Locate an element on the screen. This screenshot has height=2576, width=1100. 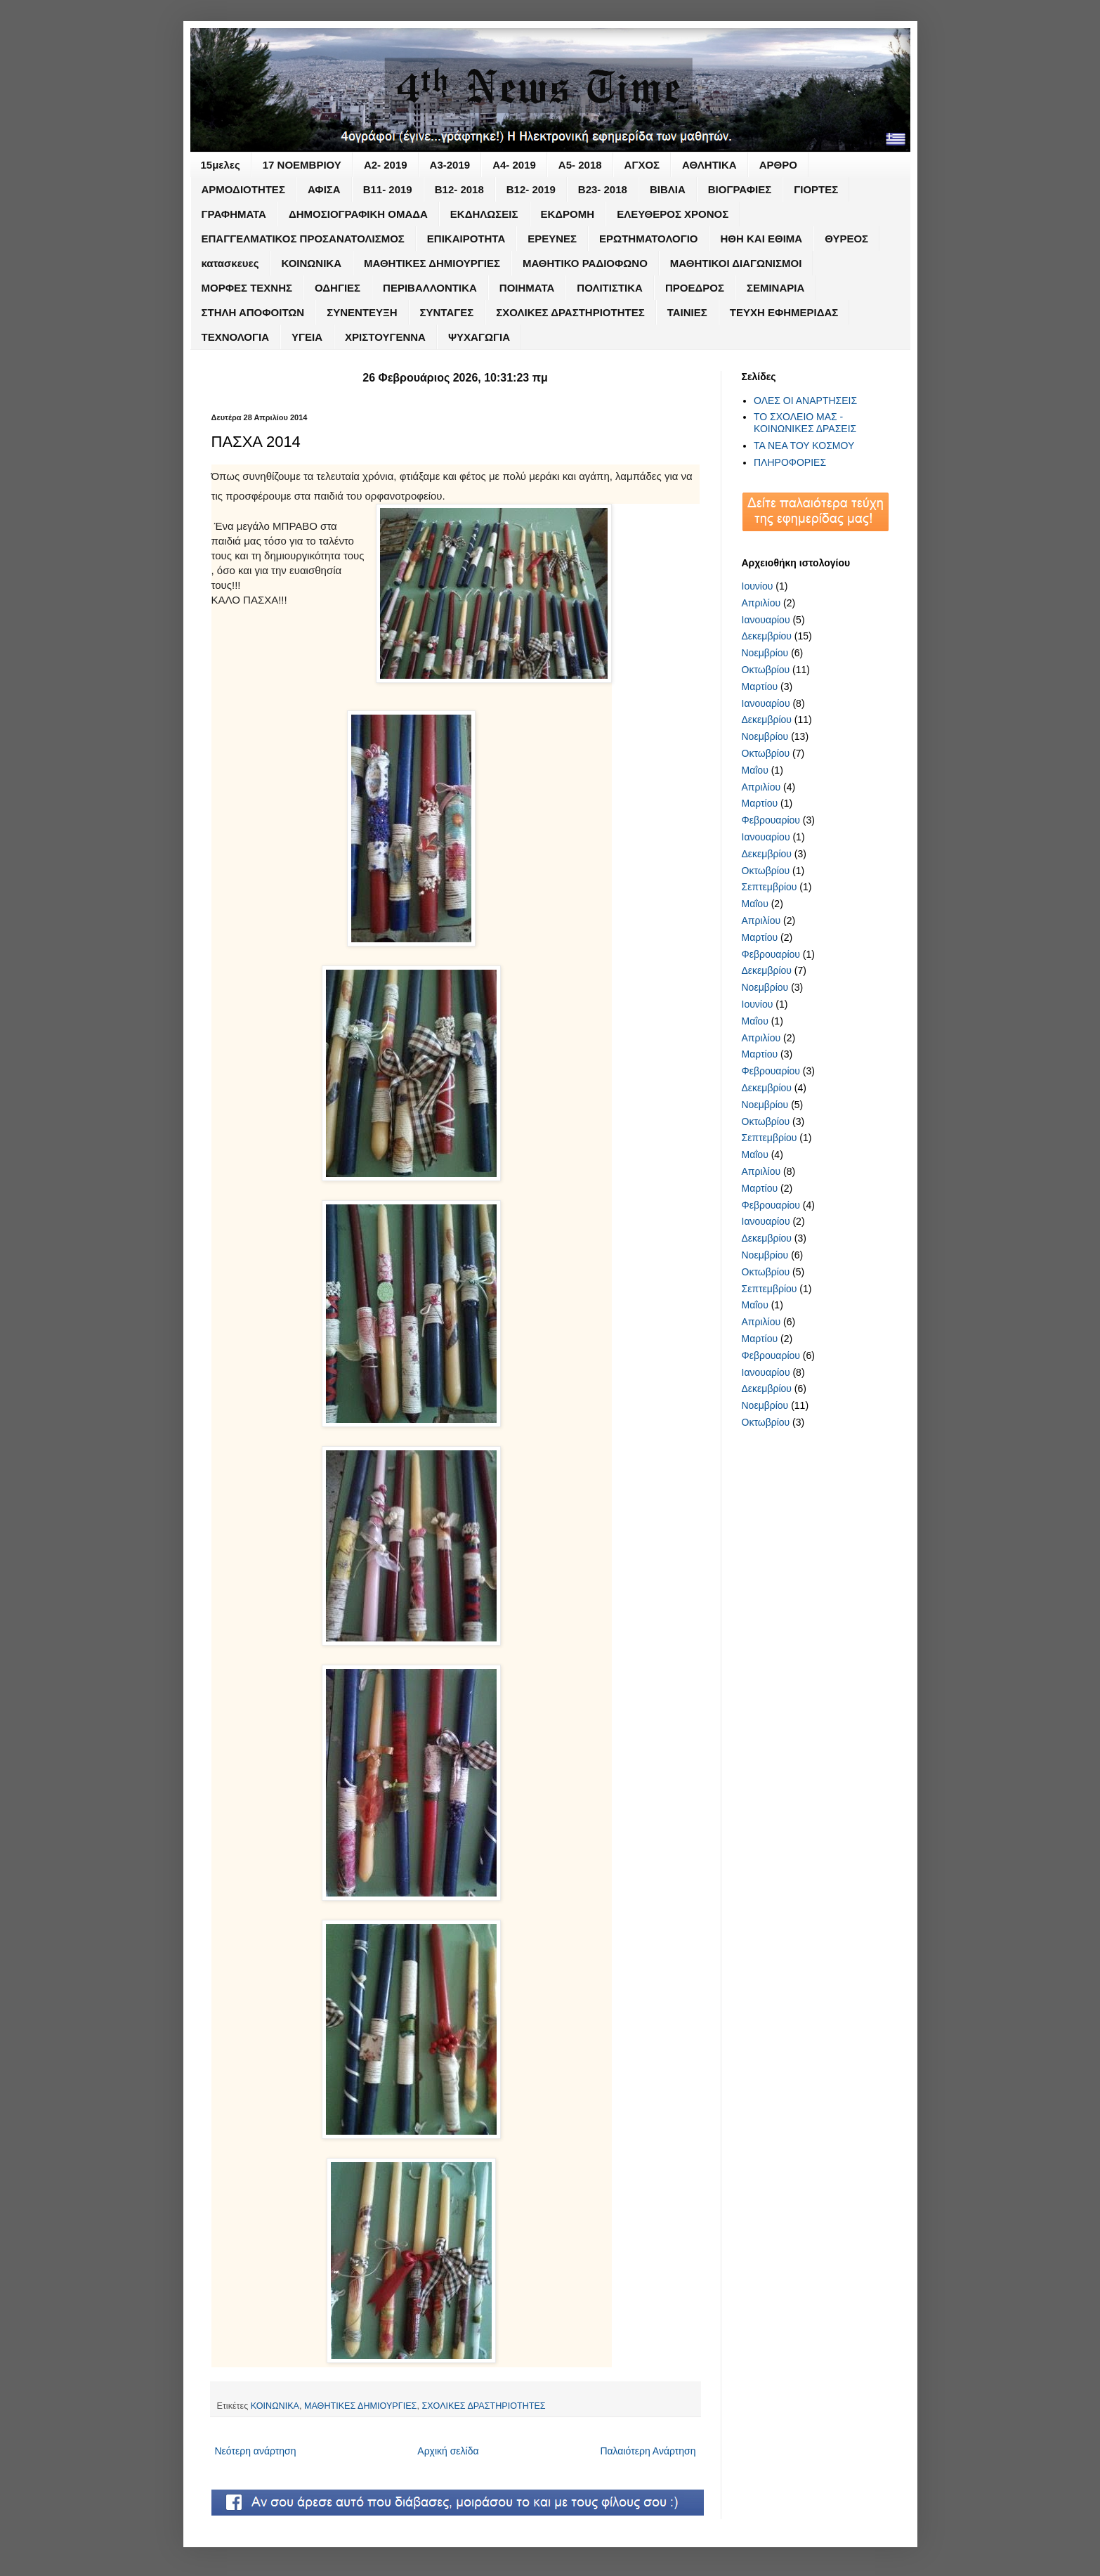
ΕΡΩΤΗΜΑΤΟΛΟΓΙΟ is located at coordinates (648, 239).